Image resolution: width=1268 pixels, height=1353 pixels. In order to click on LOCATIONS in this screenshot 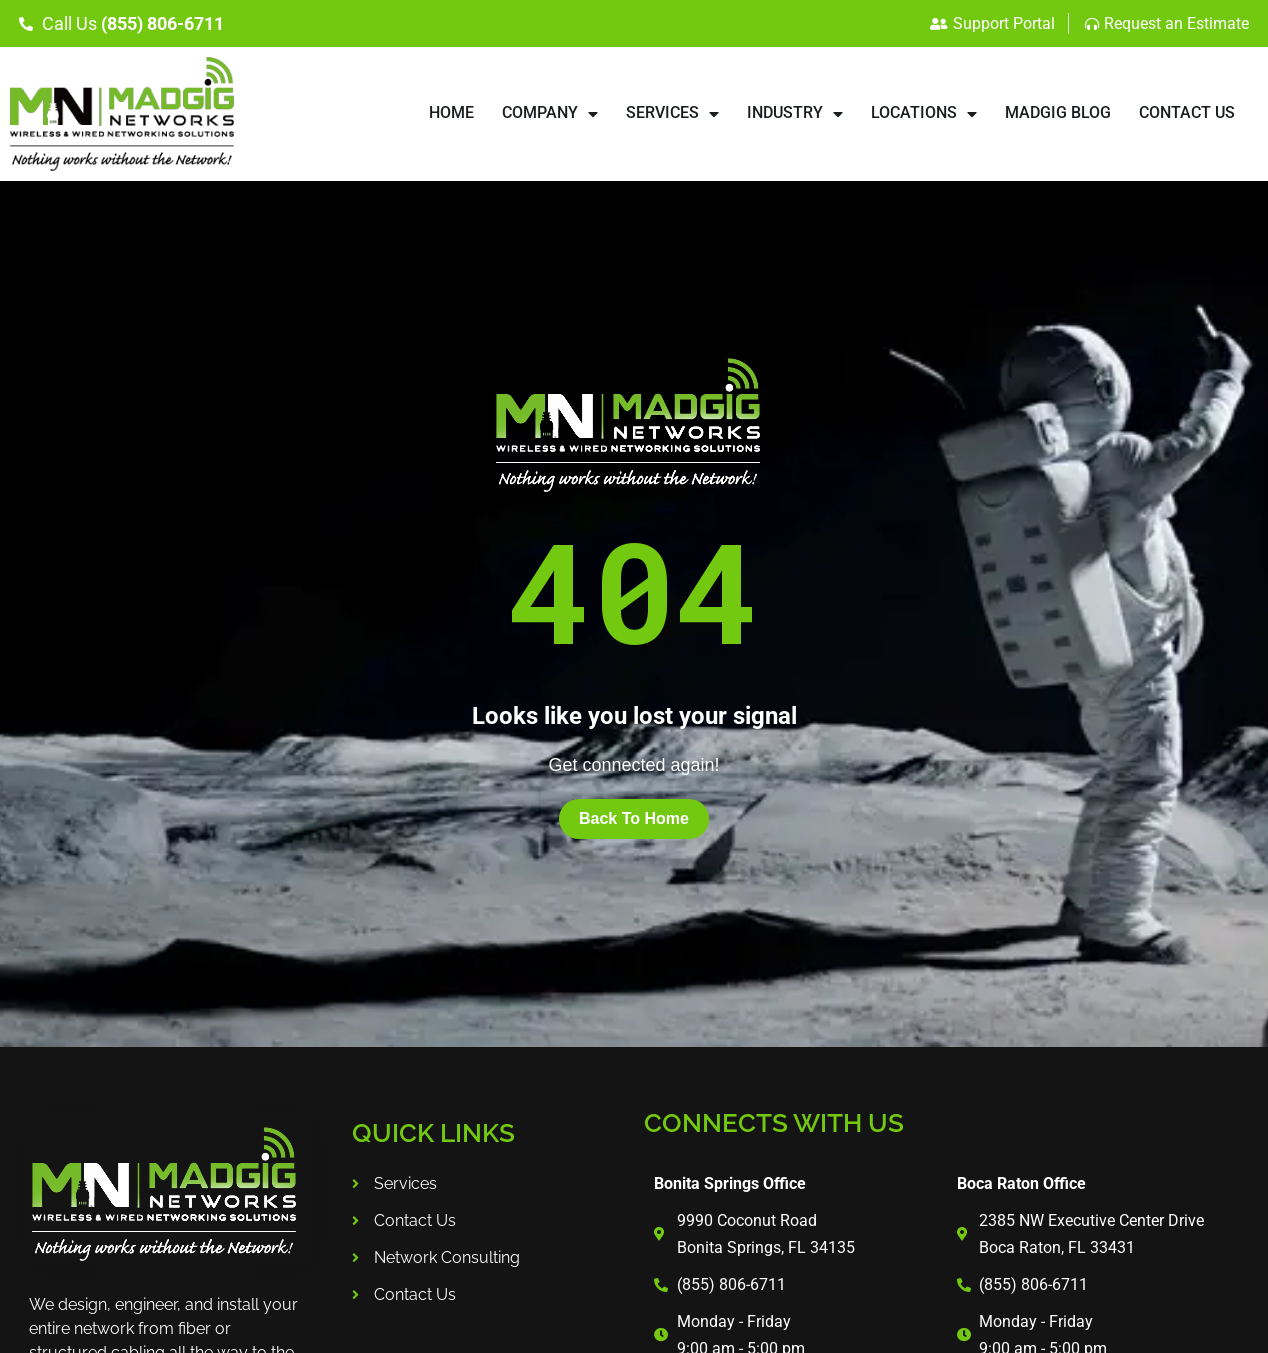, I will do `click(924, 114)`.